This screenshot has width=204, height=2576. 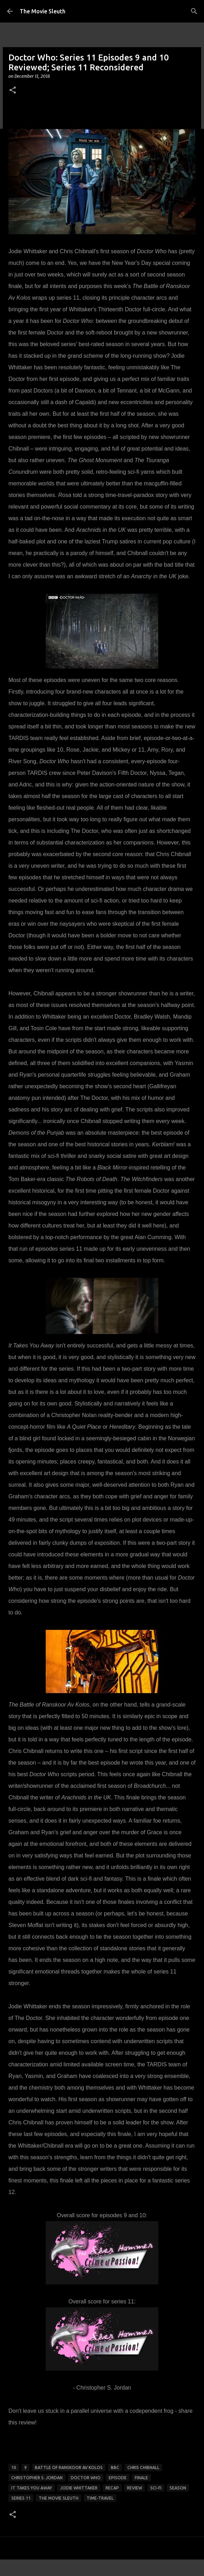 I want to click on season, so click(x=178, y=2488).